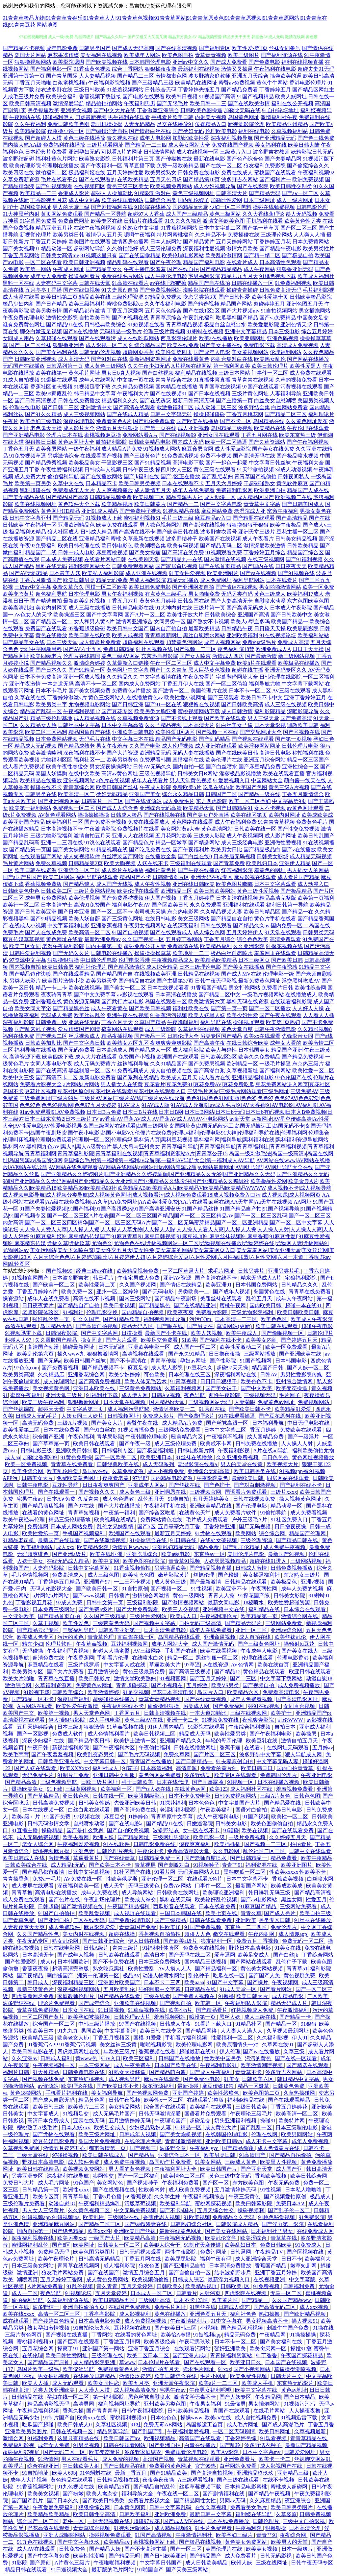  What do you see at coordinates (46, 310) in the screenshot?
I see `欧美另类激情` at bounding box center [46, 310].